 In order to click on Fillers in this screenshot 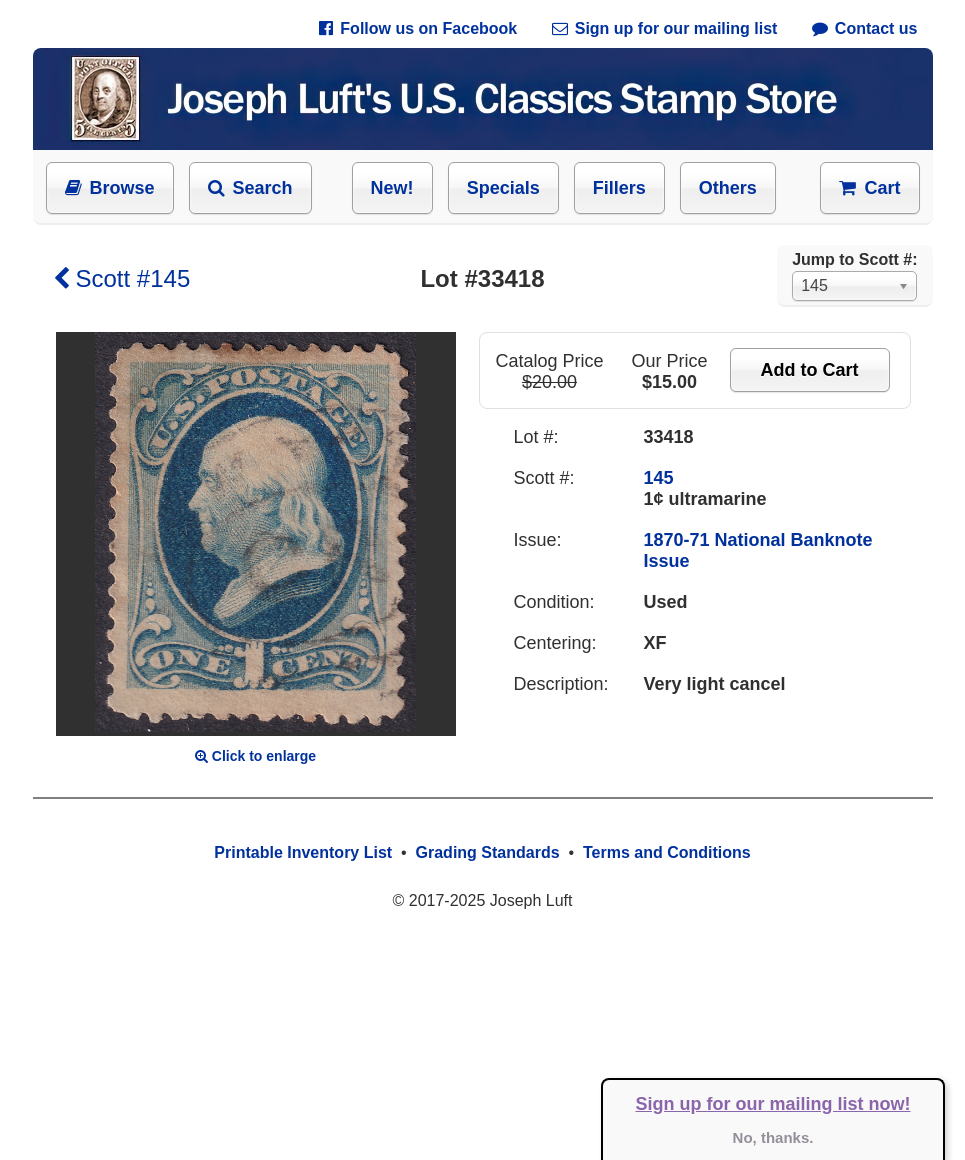, I will do `click(619, 188)`.